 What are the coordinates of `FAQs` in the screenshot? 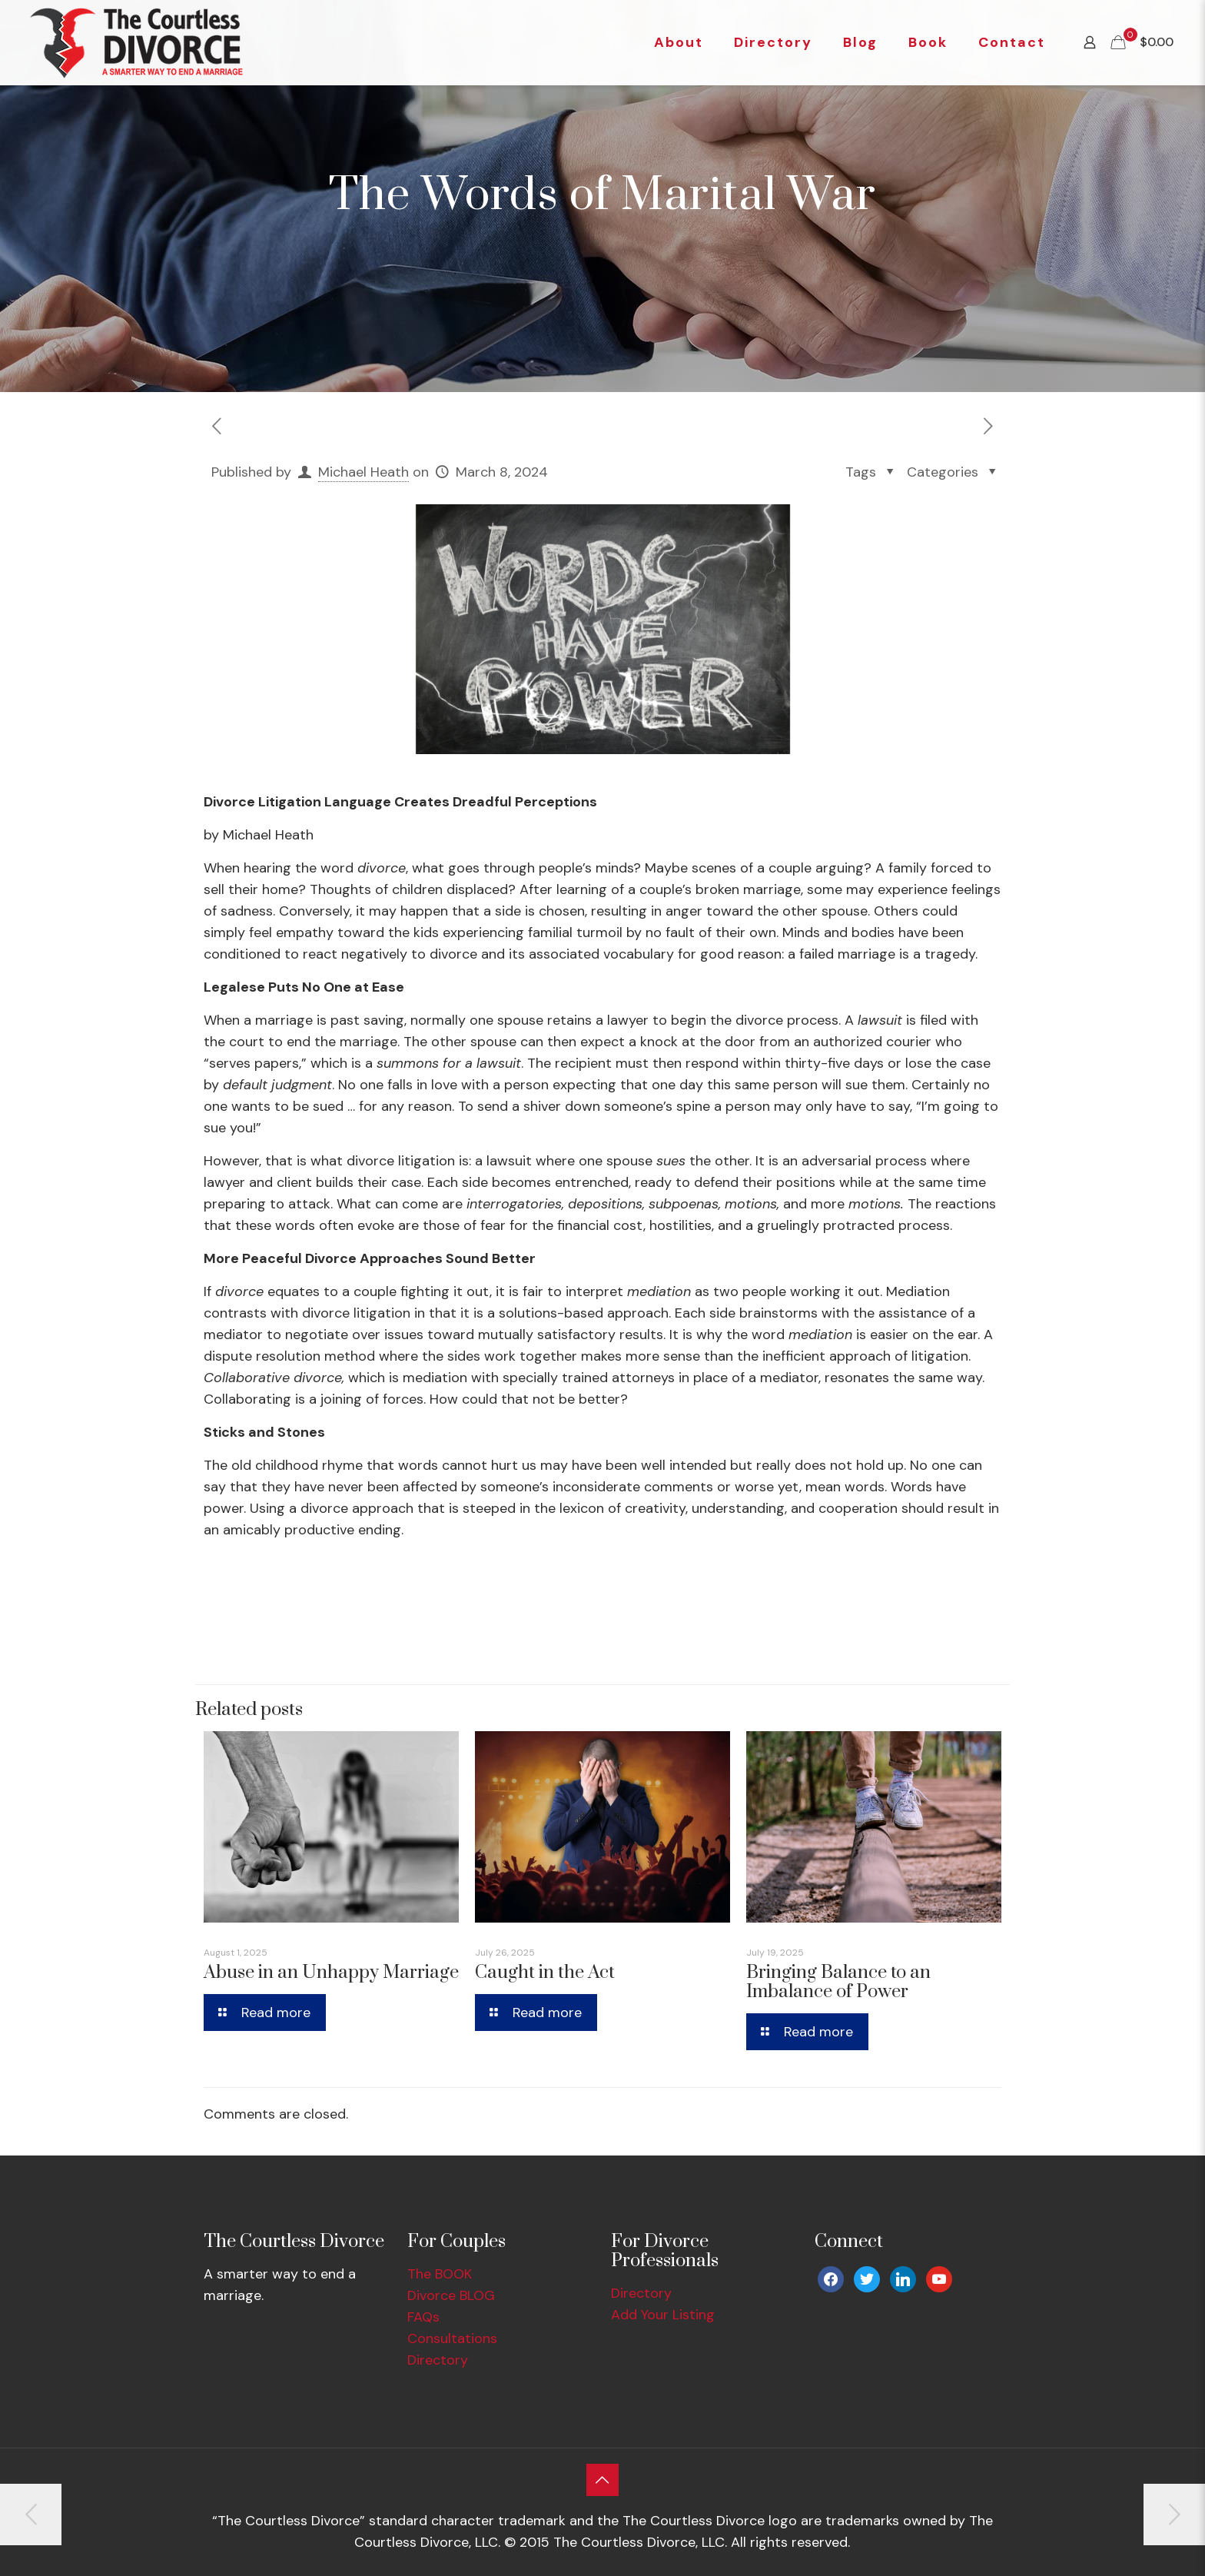 It's located at (423, 2317).